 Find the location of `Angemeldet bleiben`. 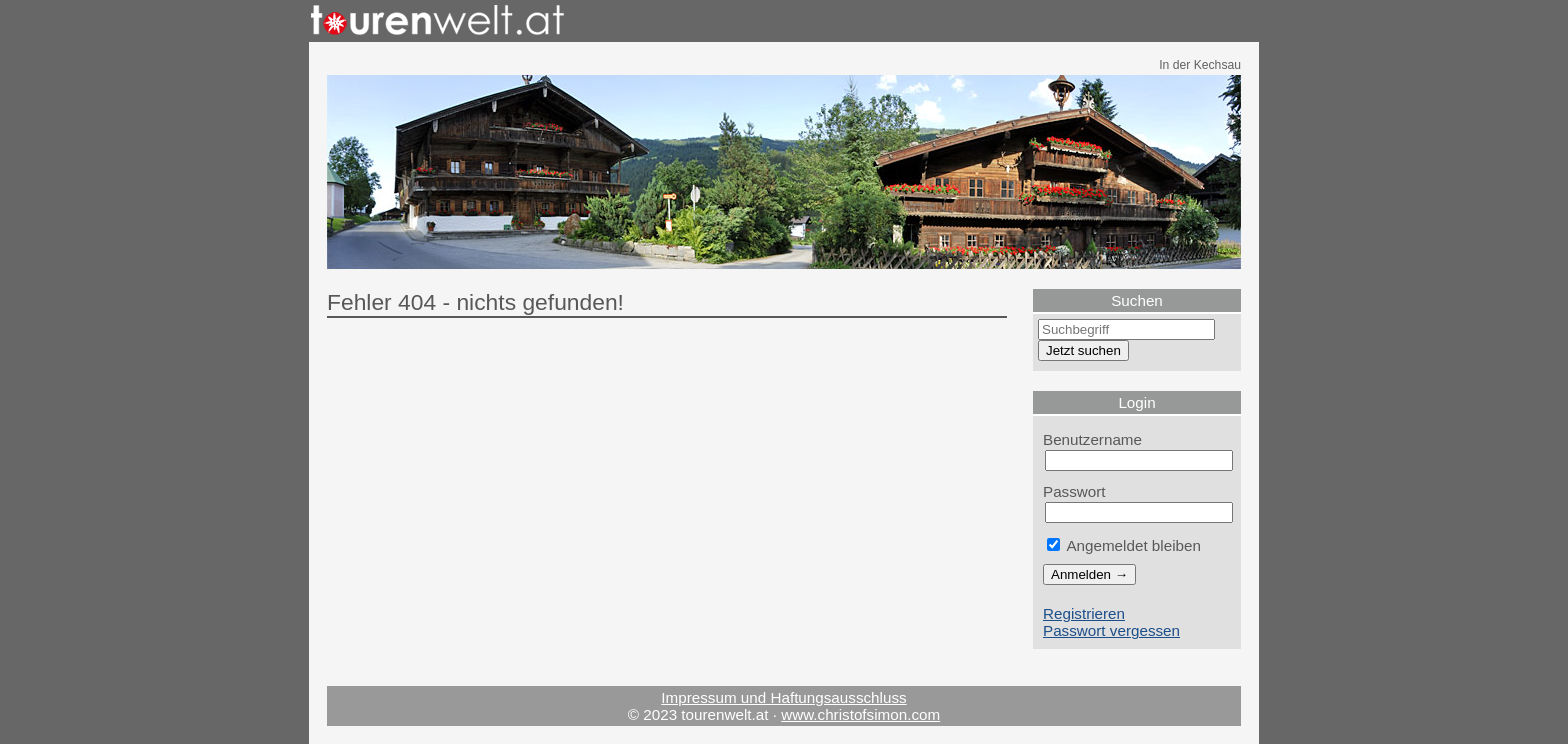

Angemeldet bleiben is located at coordinates (1124, 545).